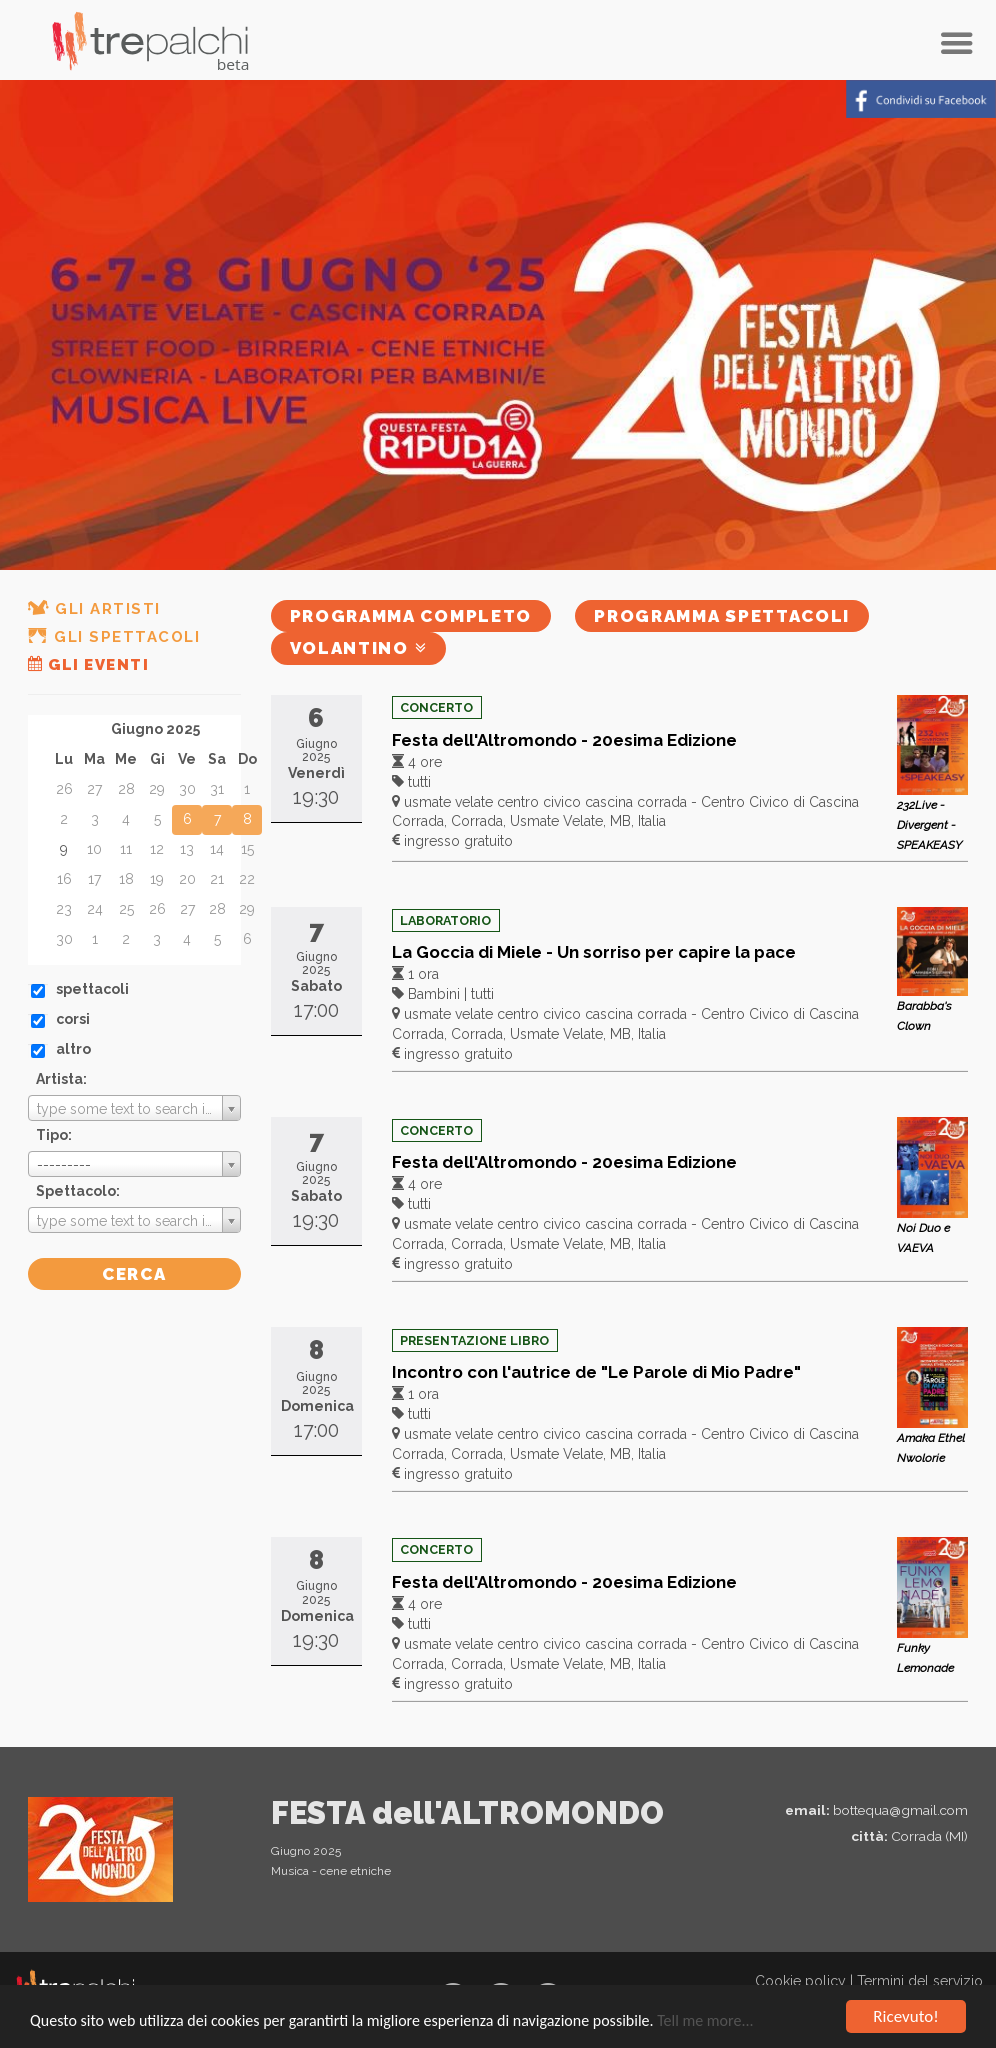  Describe the element at coordinates (800, 1981) in the screenshot. I see `Cookie policy` at that location.